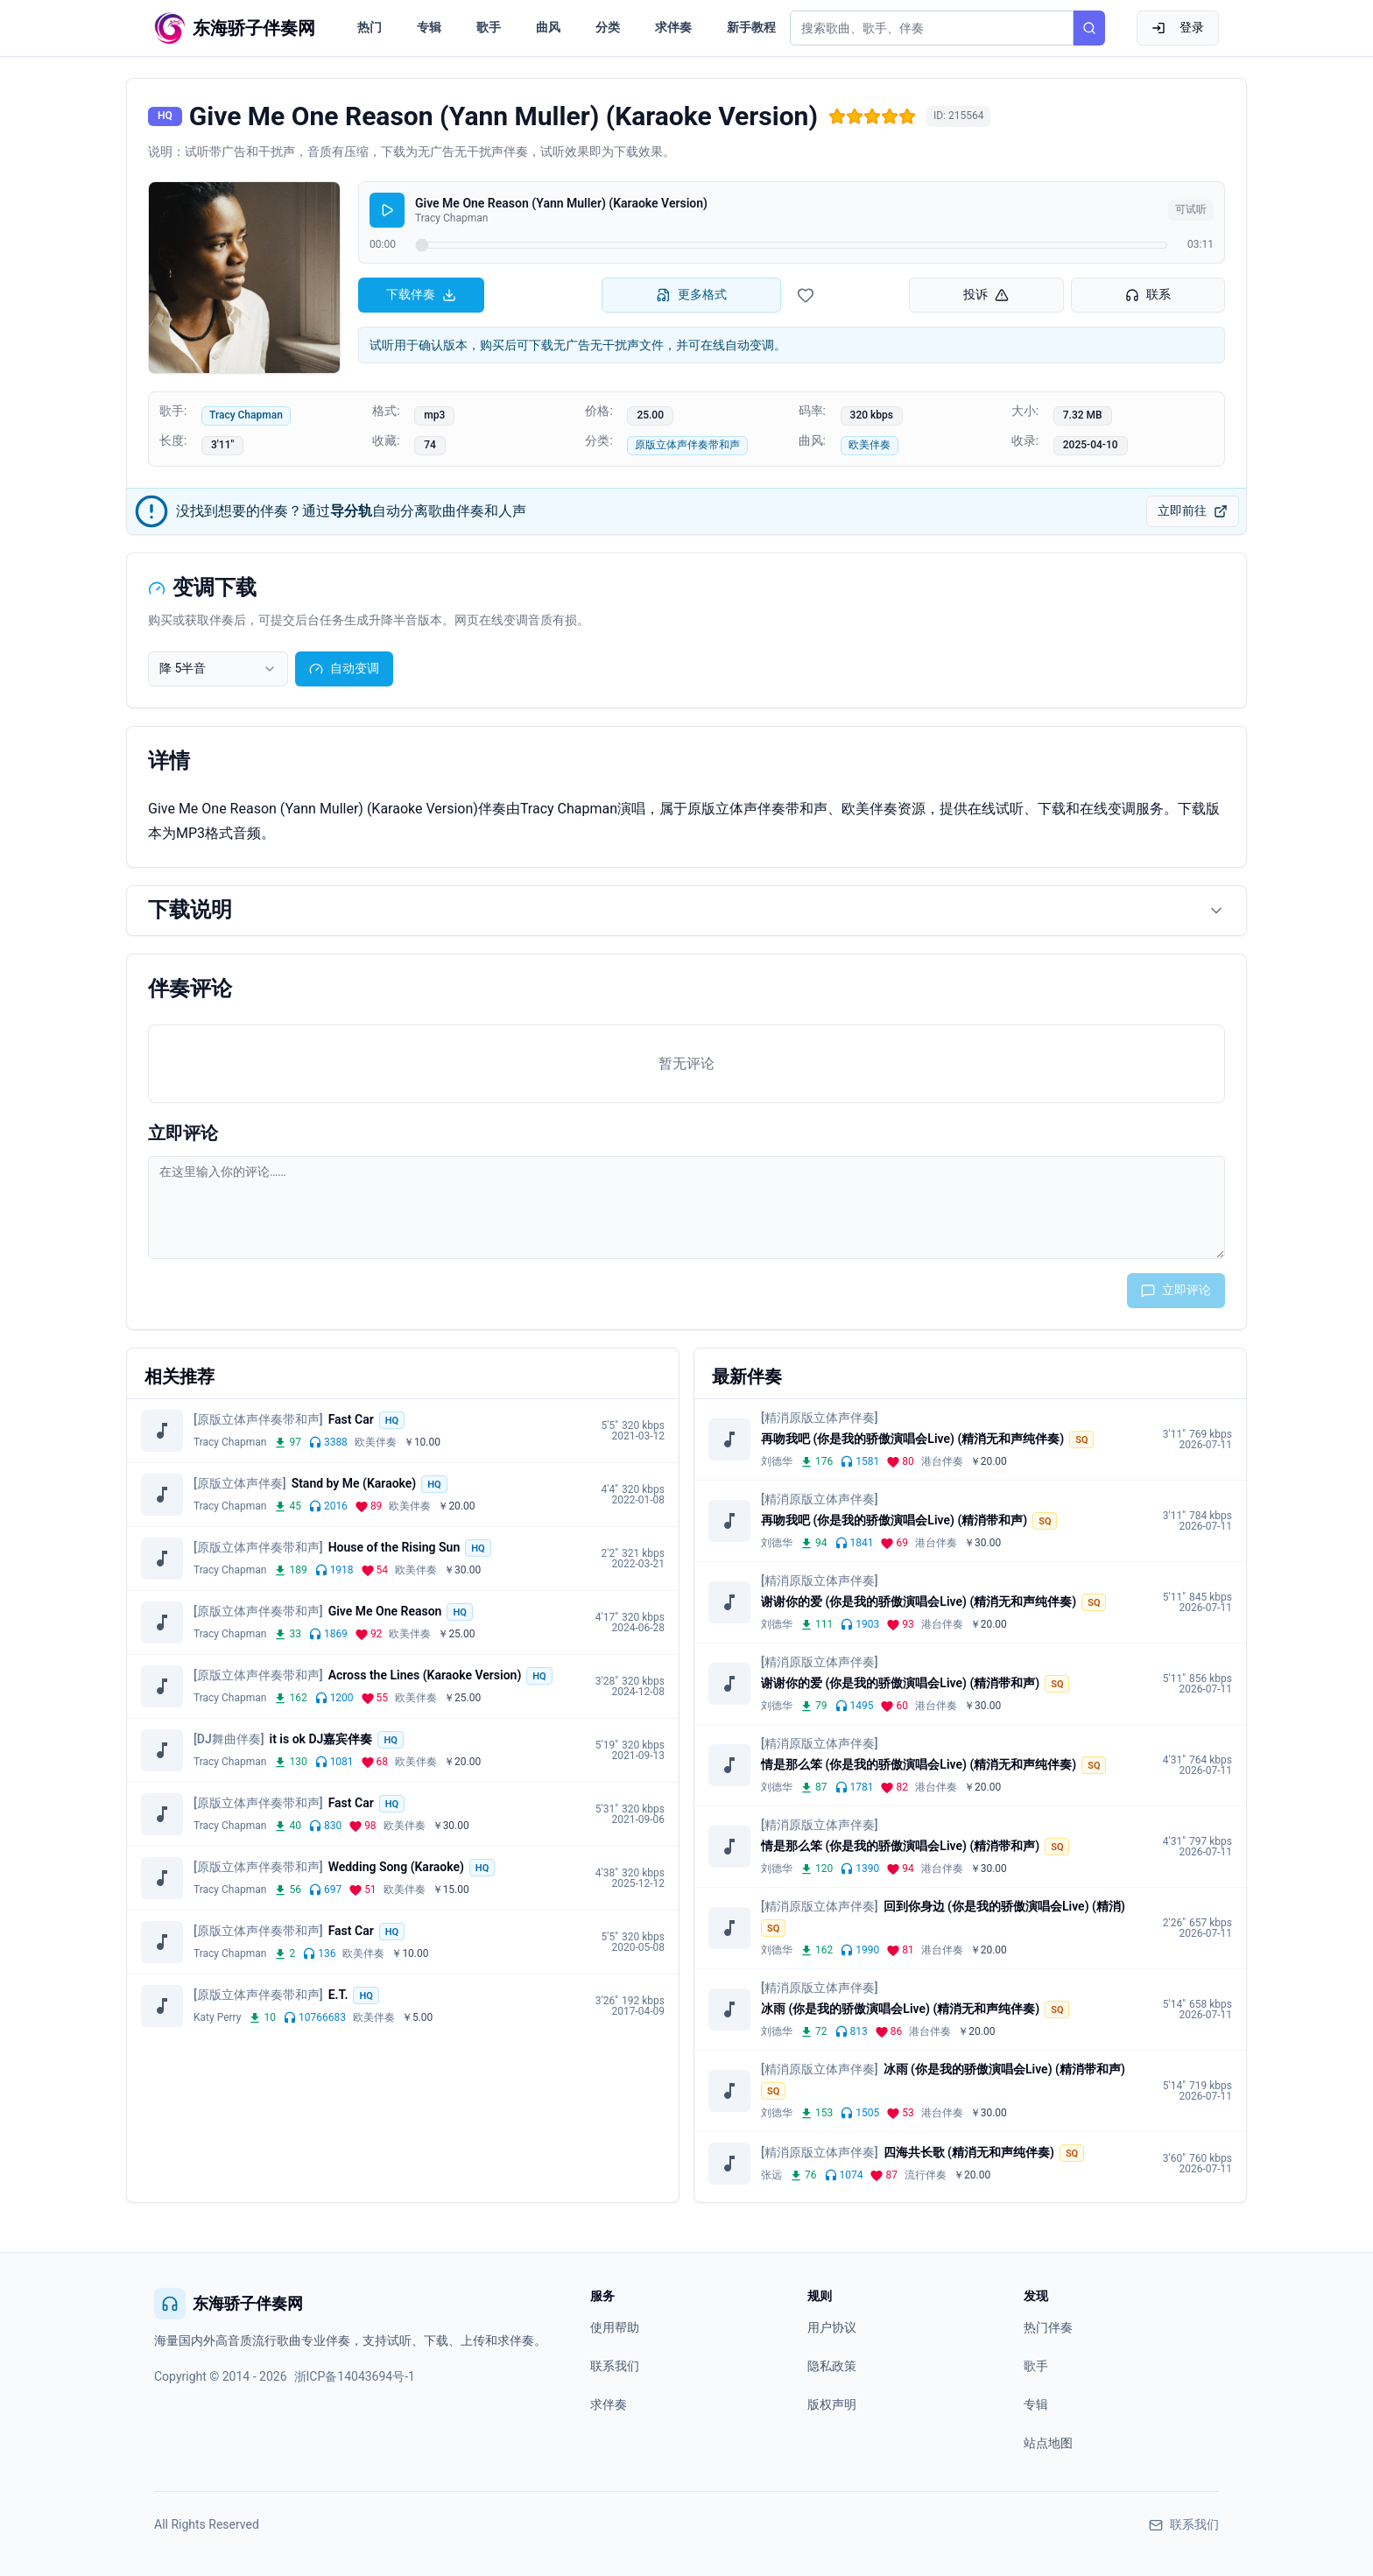 This screenshot has width=1373, height=2576. Describe the element at coordinates (344, 668) in the screenshot. I see `自动变调` at that location.